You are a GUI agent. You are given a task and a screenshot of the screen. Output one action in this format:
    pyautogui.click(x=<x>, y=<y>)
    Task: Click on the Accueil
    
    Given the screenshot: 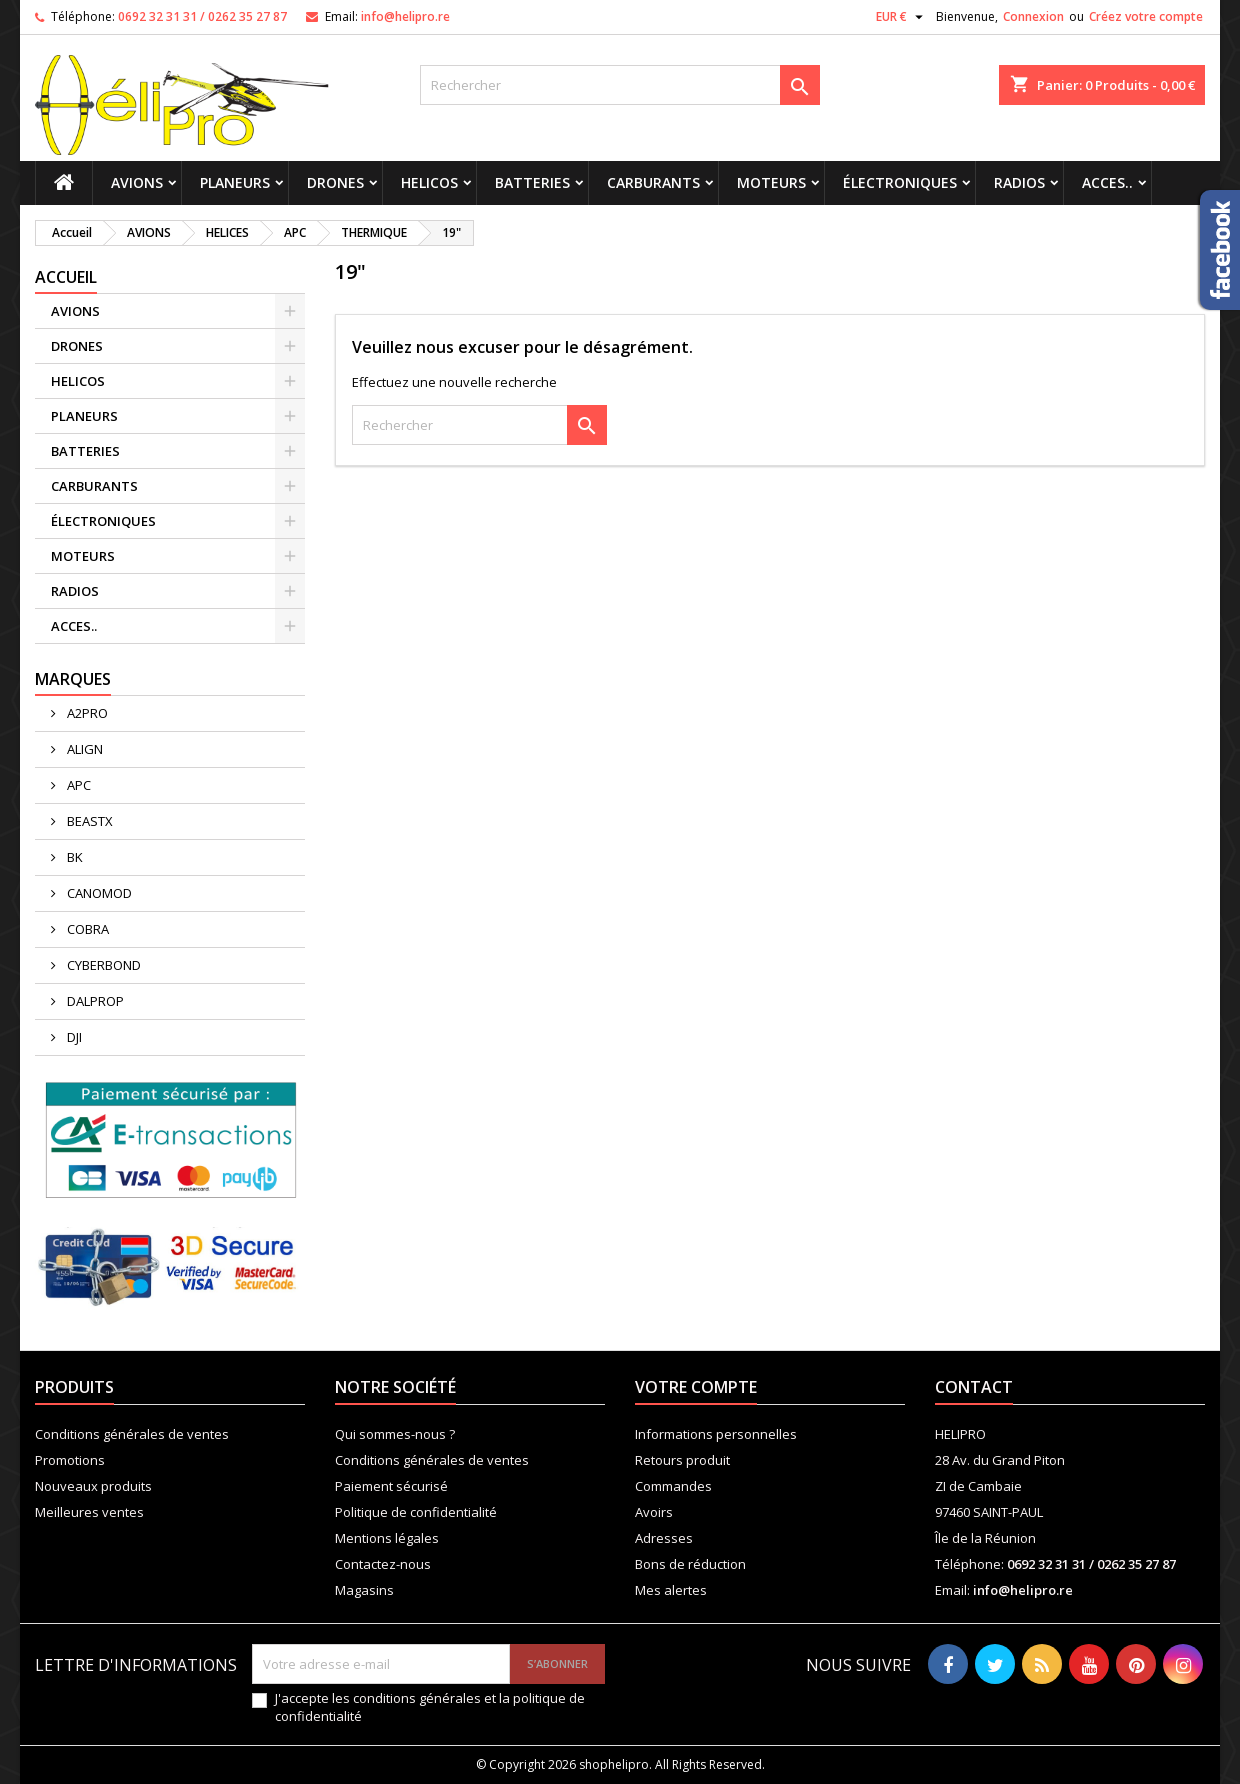 What is the action you would take?
    pyautogui.click(x=66, y=277)
    